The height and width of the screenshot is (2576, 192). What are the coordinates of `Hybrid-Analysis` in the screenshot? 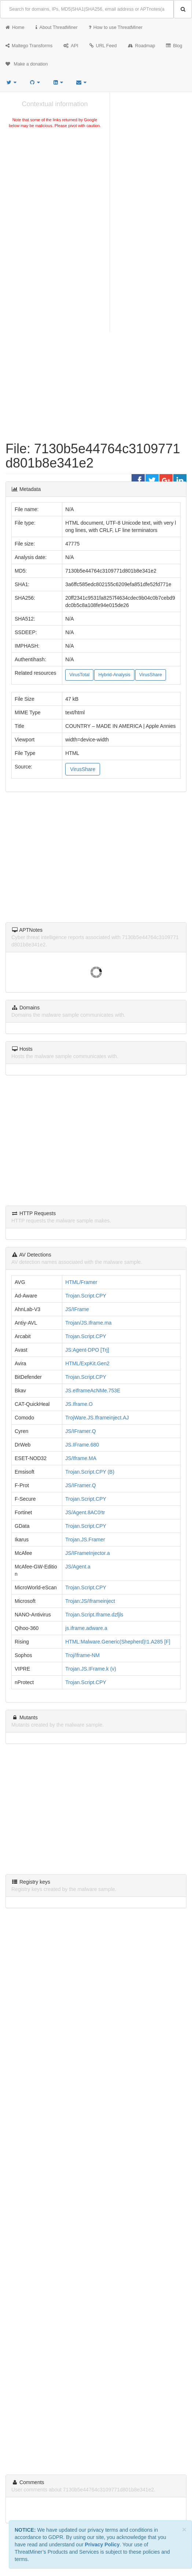 It's located at (114, 674).